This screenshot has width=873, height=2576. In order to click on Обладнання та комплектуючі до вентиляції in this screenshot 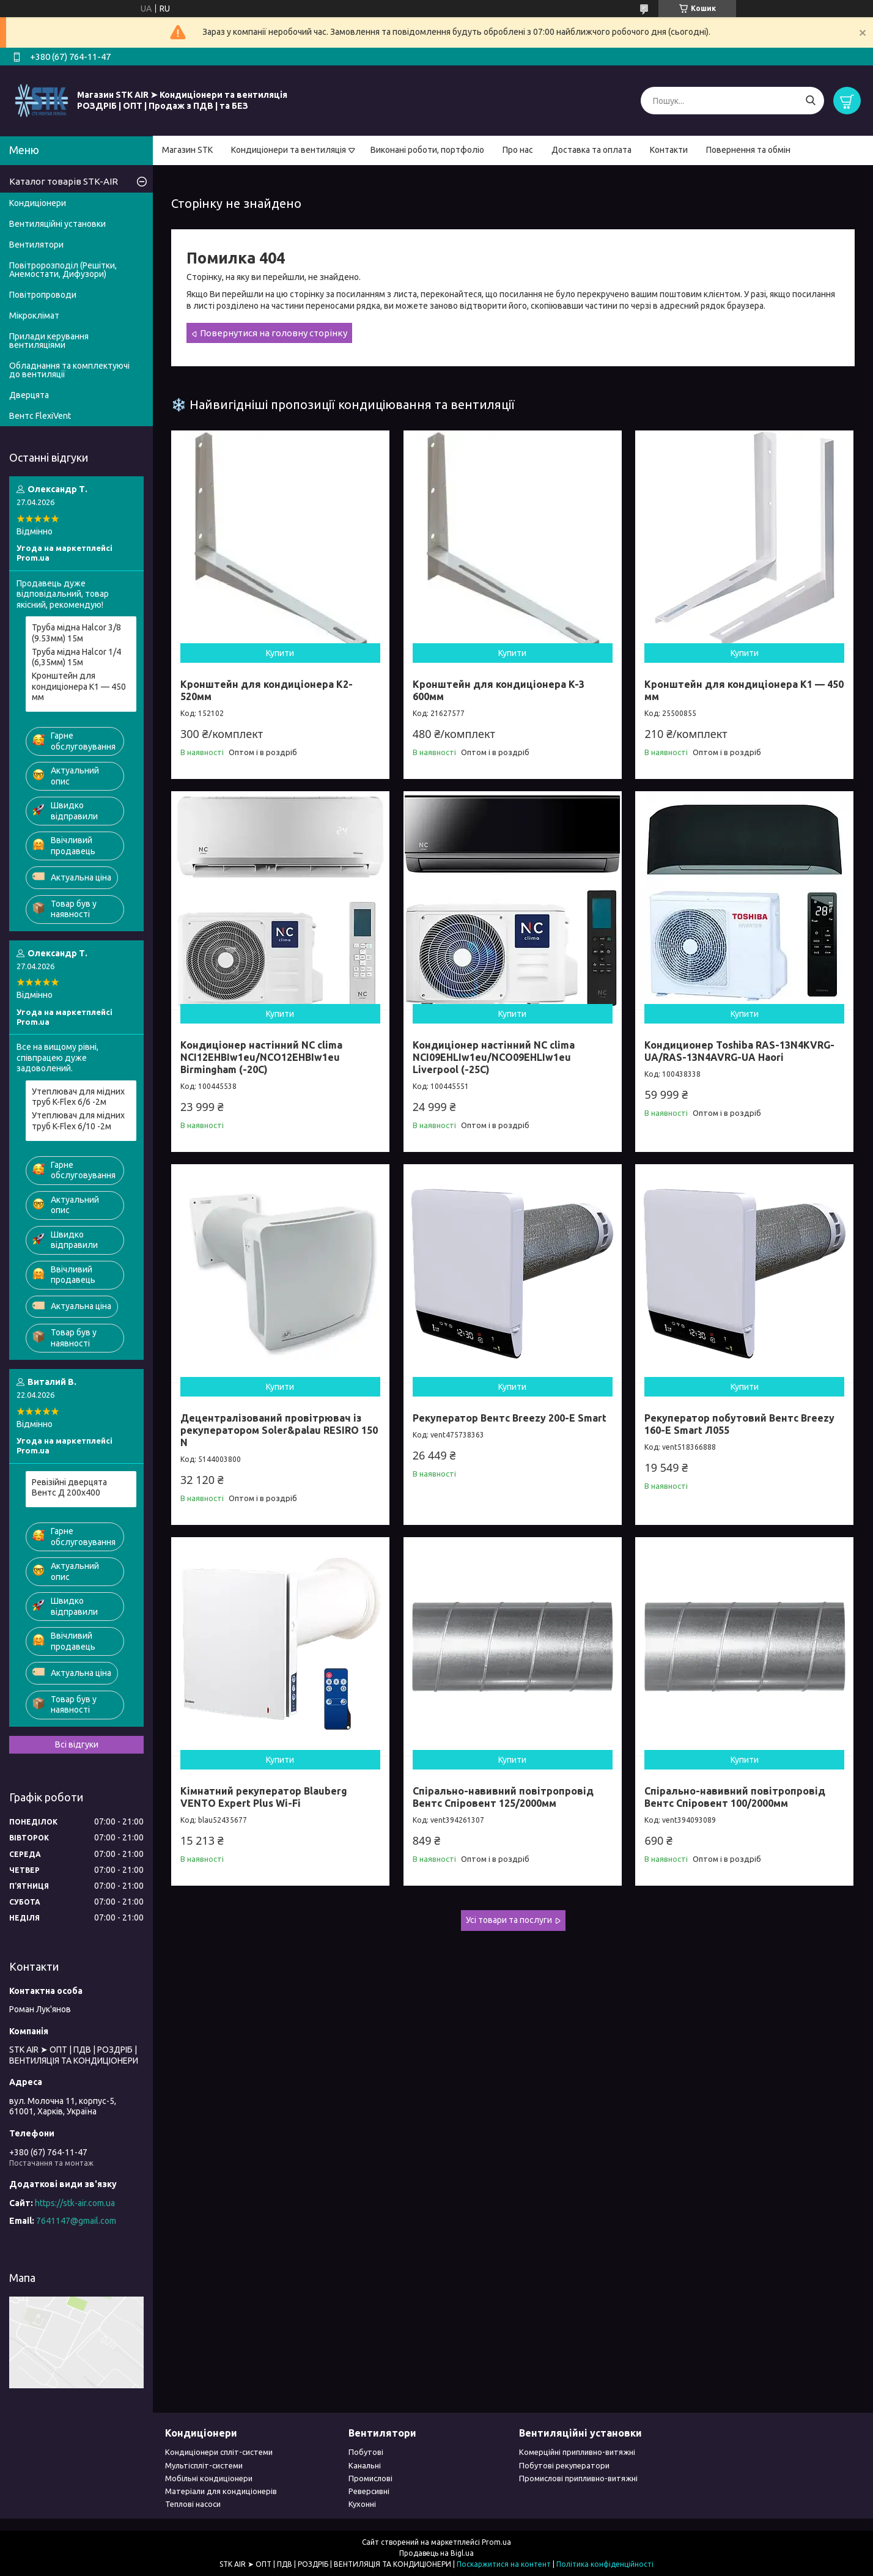, I will do `click(69, 370)`.